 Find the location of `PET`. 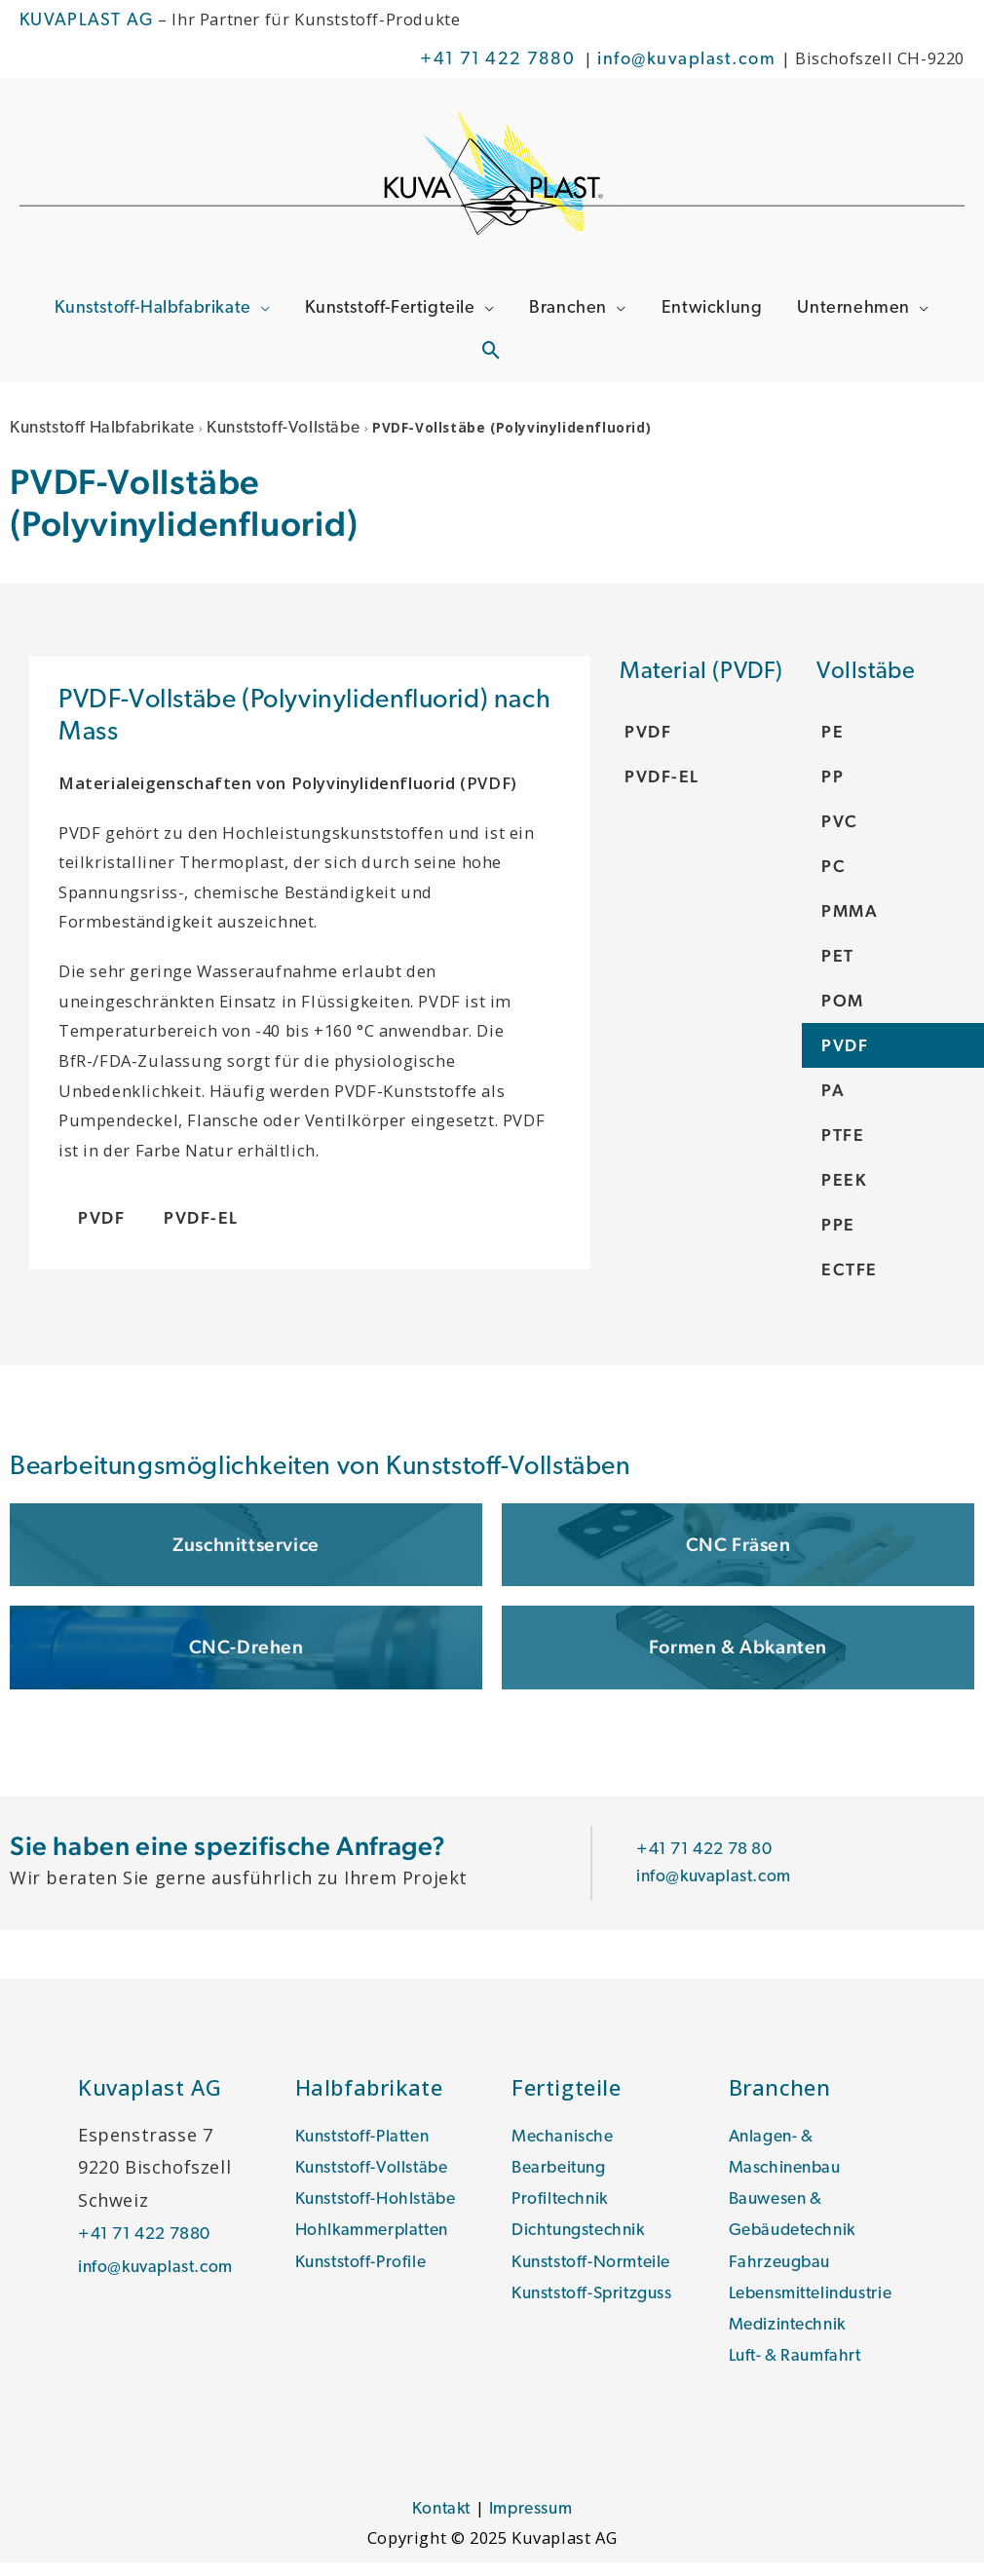

PET is located at coordinates (837, 959).